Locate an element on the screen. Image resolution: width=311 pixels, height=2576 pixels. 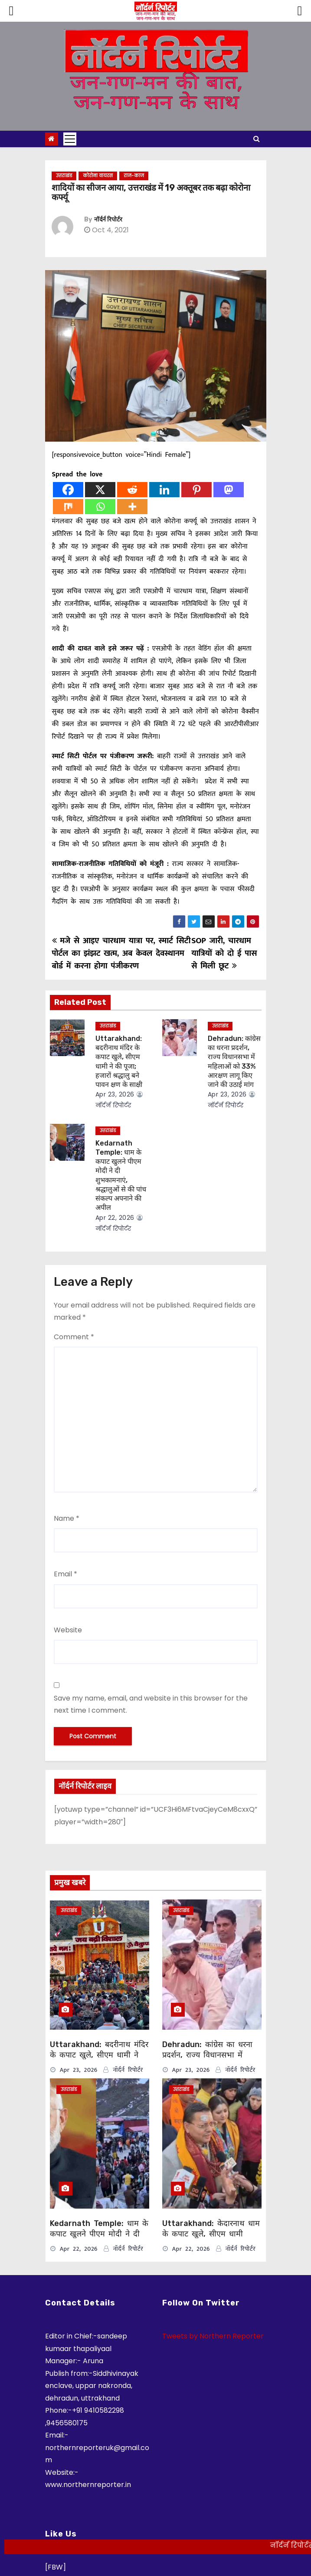
मजे से आइए चारधाम यात्रा पर, स्मार्ट सिटी पोर्टल का झंझट खत्म, अब केवल देवस्थानम बोर्ड में करना होगा पंजीकरण is located at coordinates (121, 953).